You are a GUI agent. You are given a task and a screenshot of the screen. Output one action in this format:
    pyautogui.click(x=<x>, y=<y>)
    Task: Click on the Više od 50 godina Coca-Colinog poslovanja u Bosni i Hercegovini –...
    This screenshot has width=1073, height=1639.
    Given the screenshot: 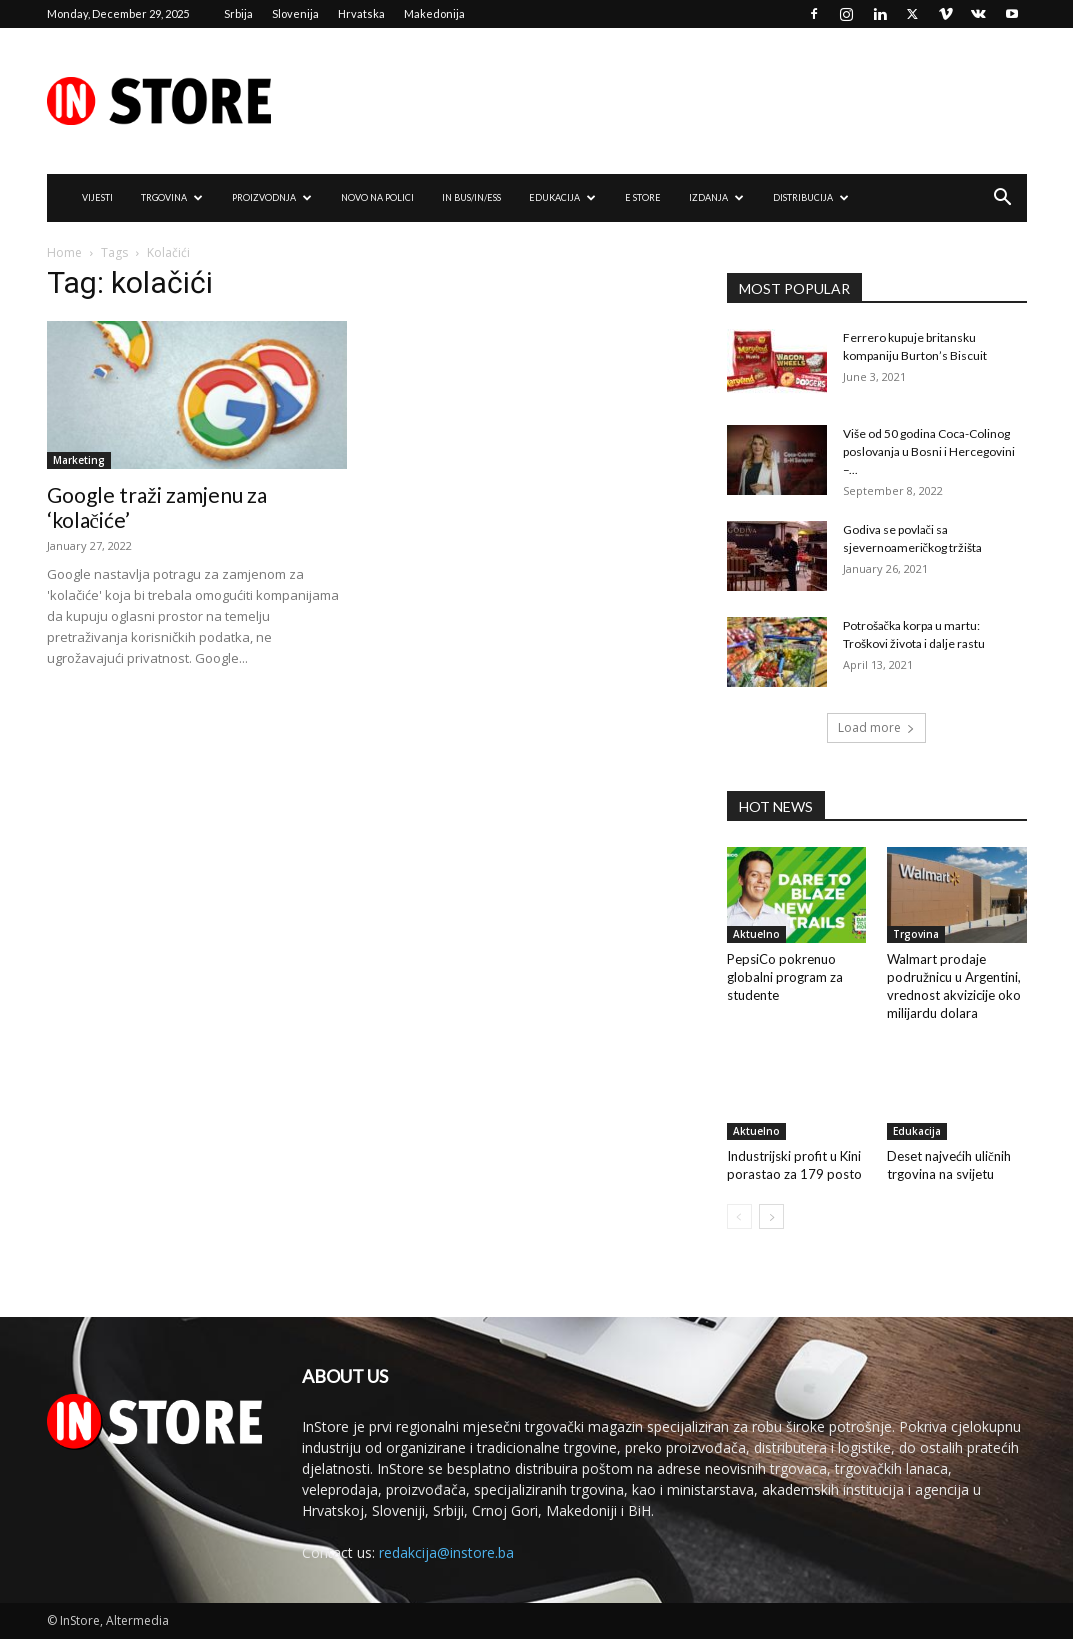 What is the action you would take?
    pyautogui.click(x=929, y=451)
    